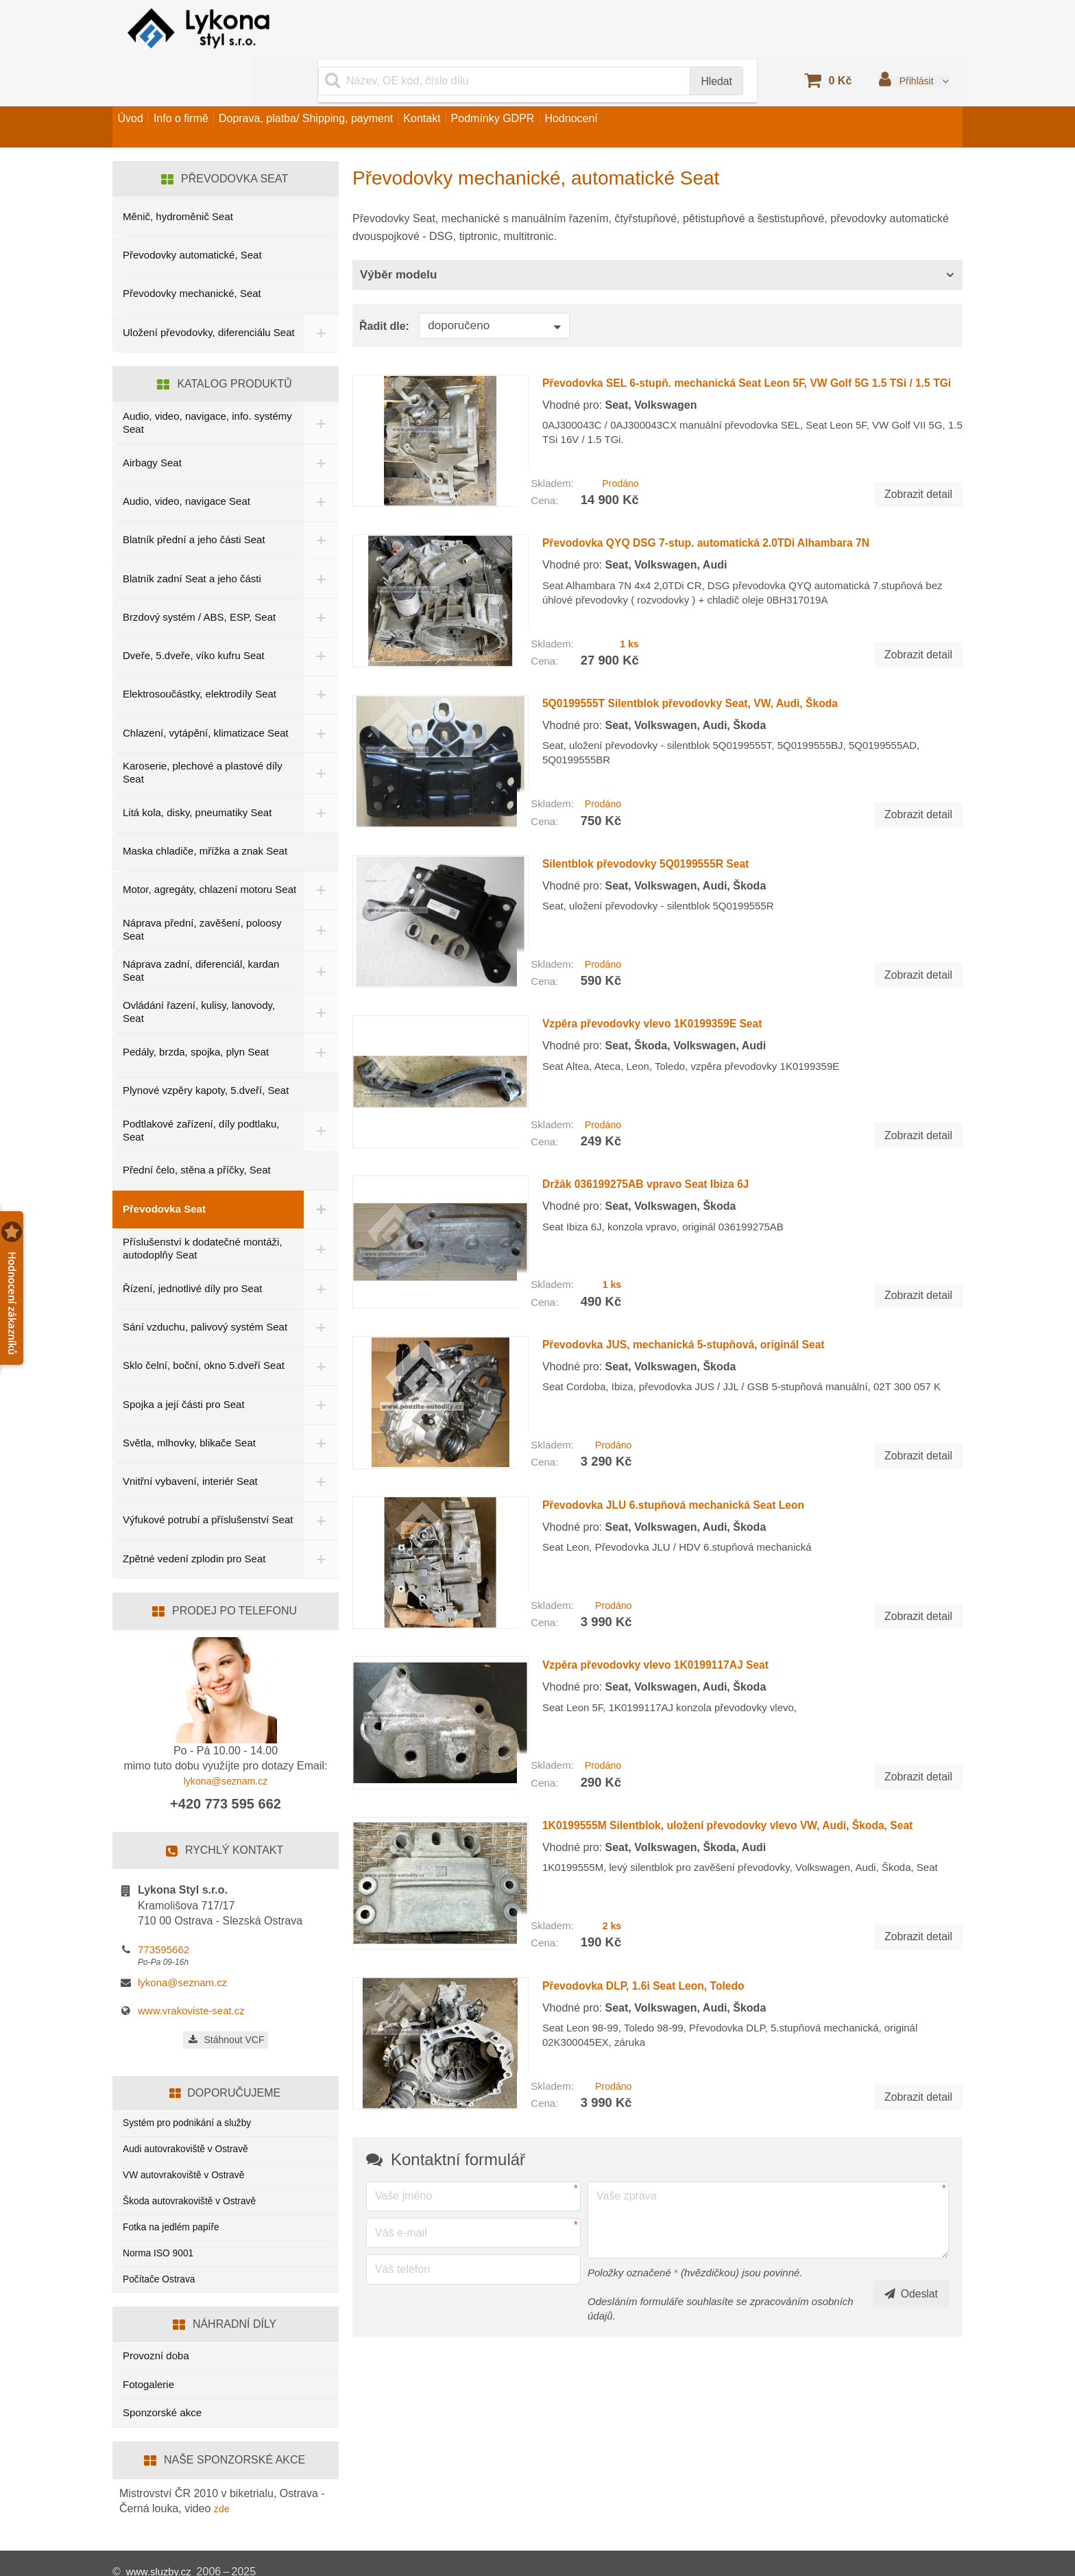 This screenshot has width=1075, height=2576. Describe the element at coordinates (178, 174) in the screenshot. I see `Měnič, hydroměnič Seat` at that location.